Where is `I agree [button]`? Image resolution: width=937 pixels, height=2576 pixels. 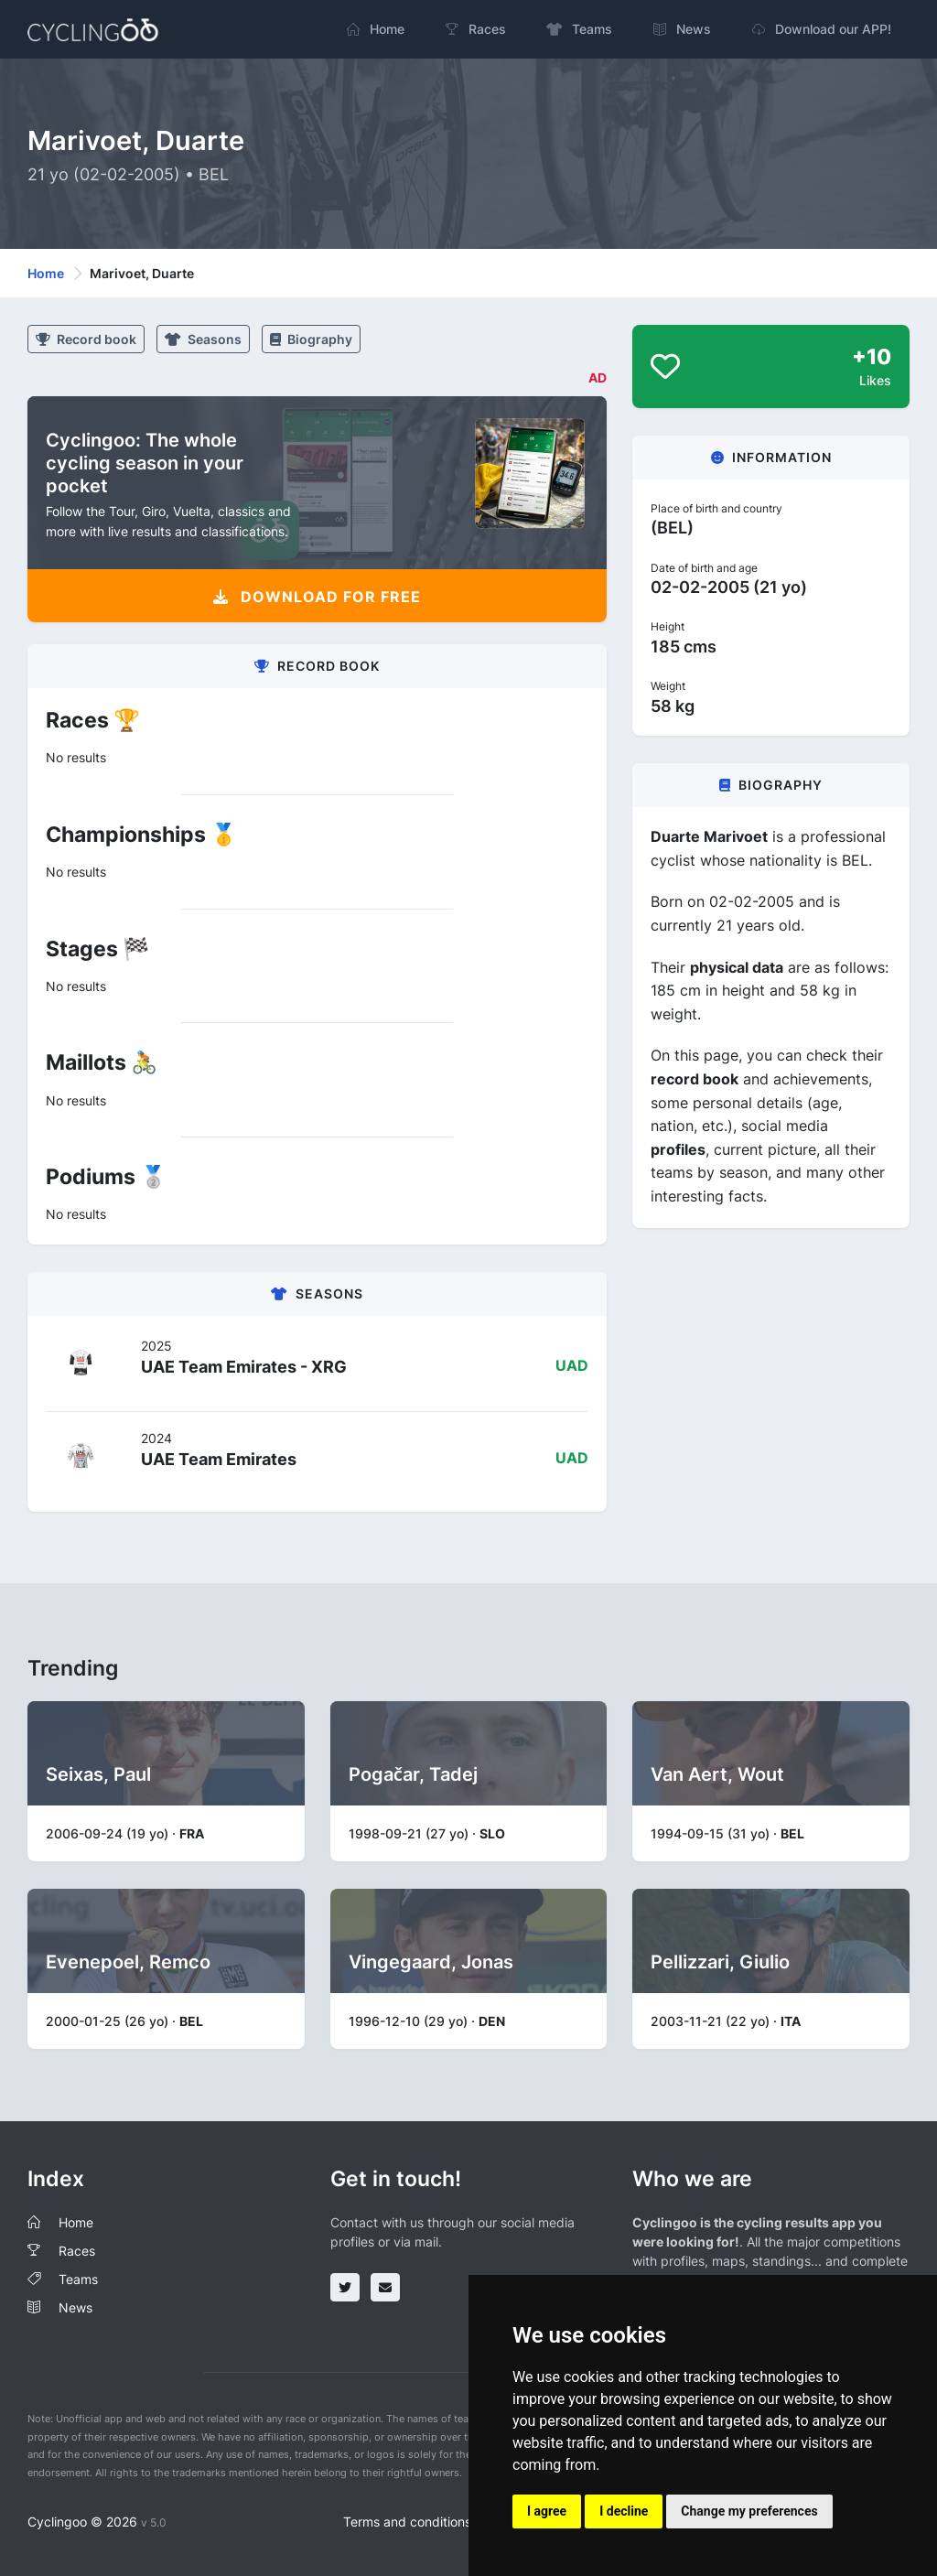
I agree [button] is located at coordinates (546, 2511).